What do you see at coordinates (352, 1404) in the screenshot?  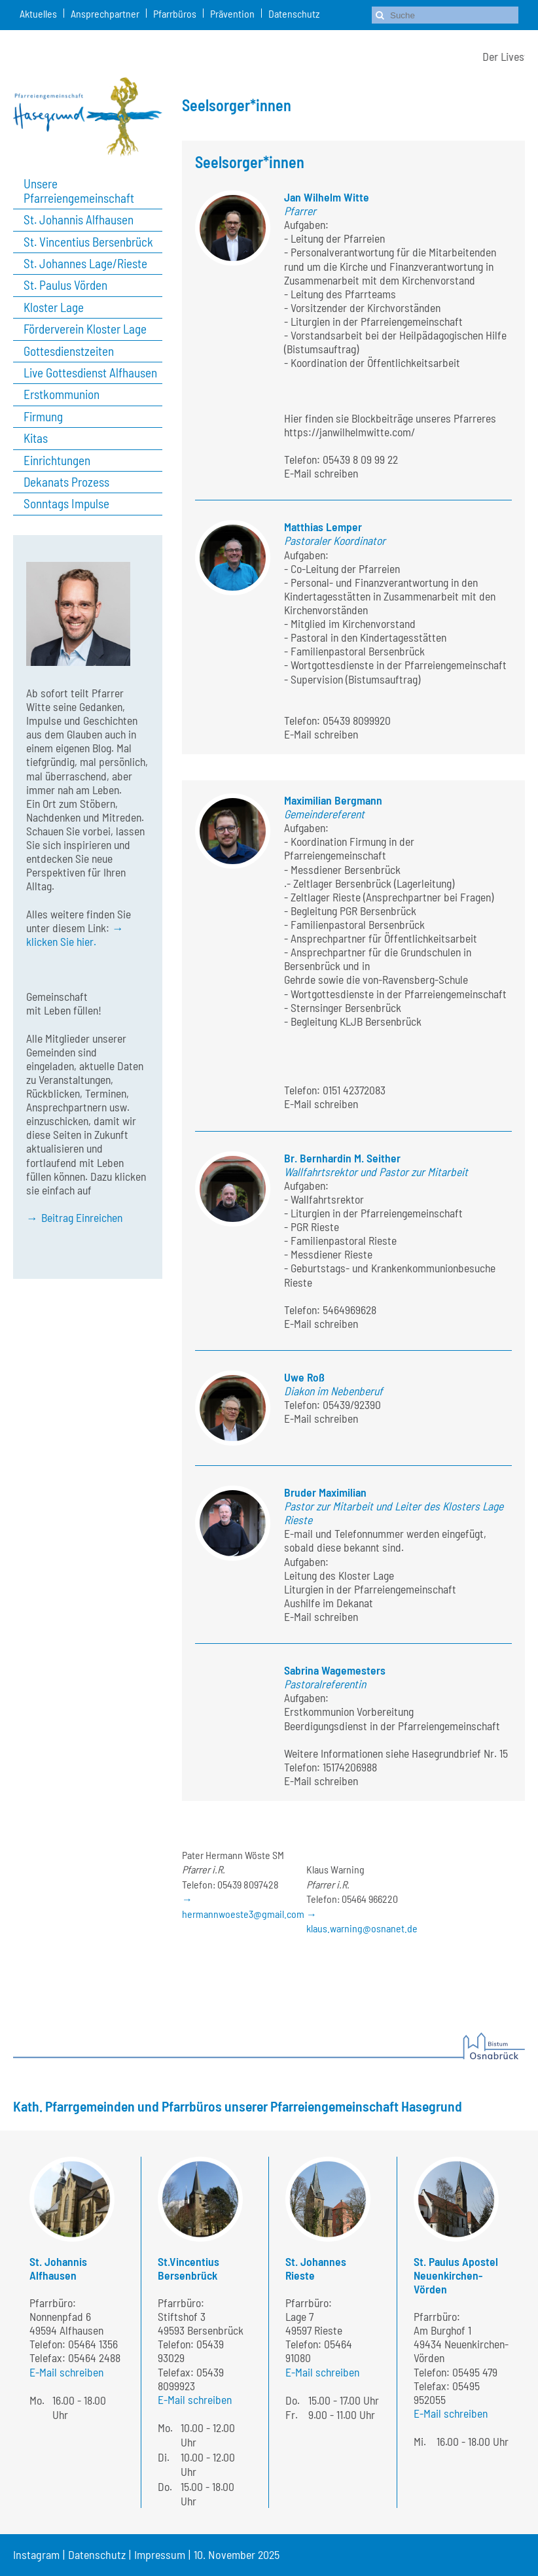 I see `05439/92390` at bounding box center [352, 1404].